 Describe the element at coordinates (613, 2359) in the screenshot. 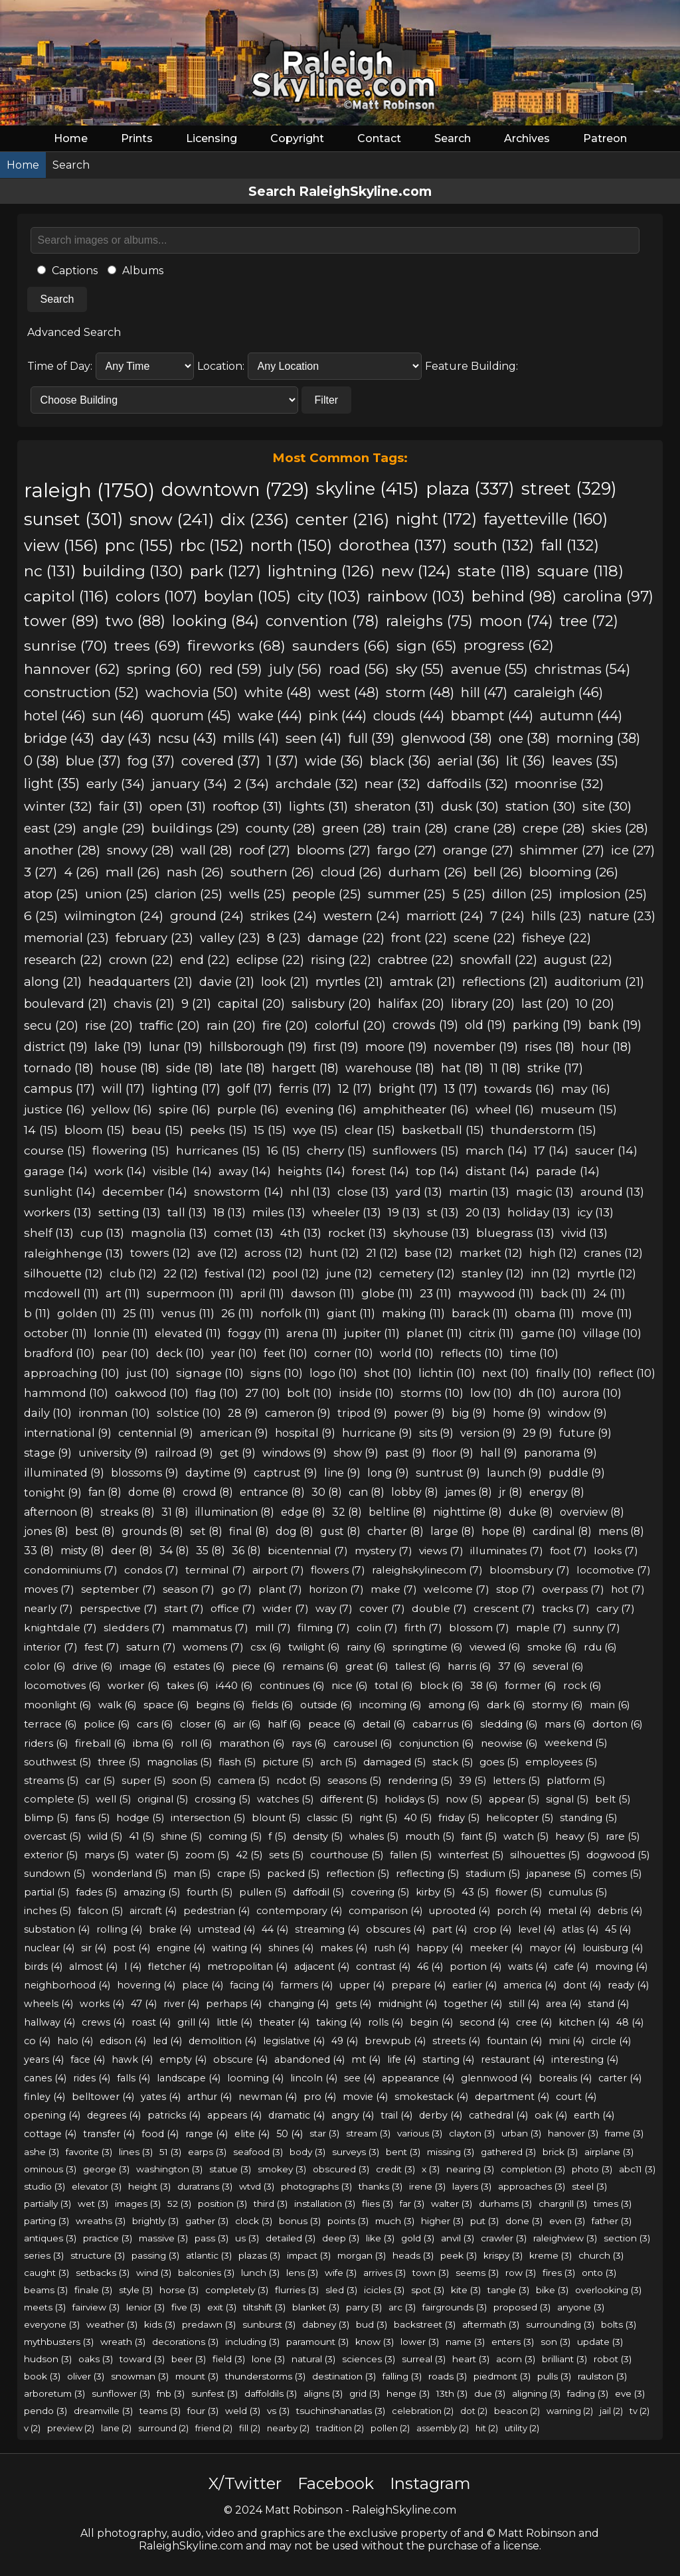

I see `robot (3)` at that location.